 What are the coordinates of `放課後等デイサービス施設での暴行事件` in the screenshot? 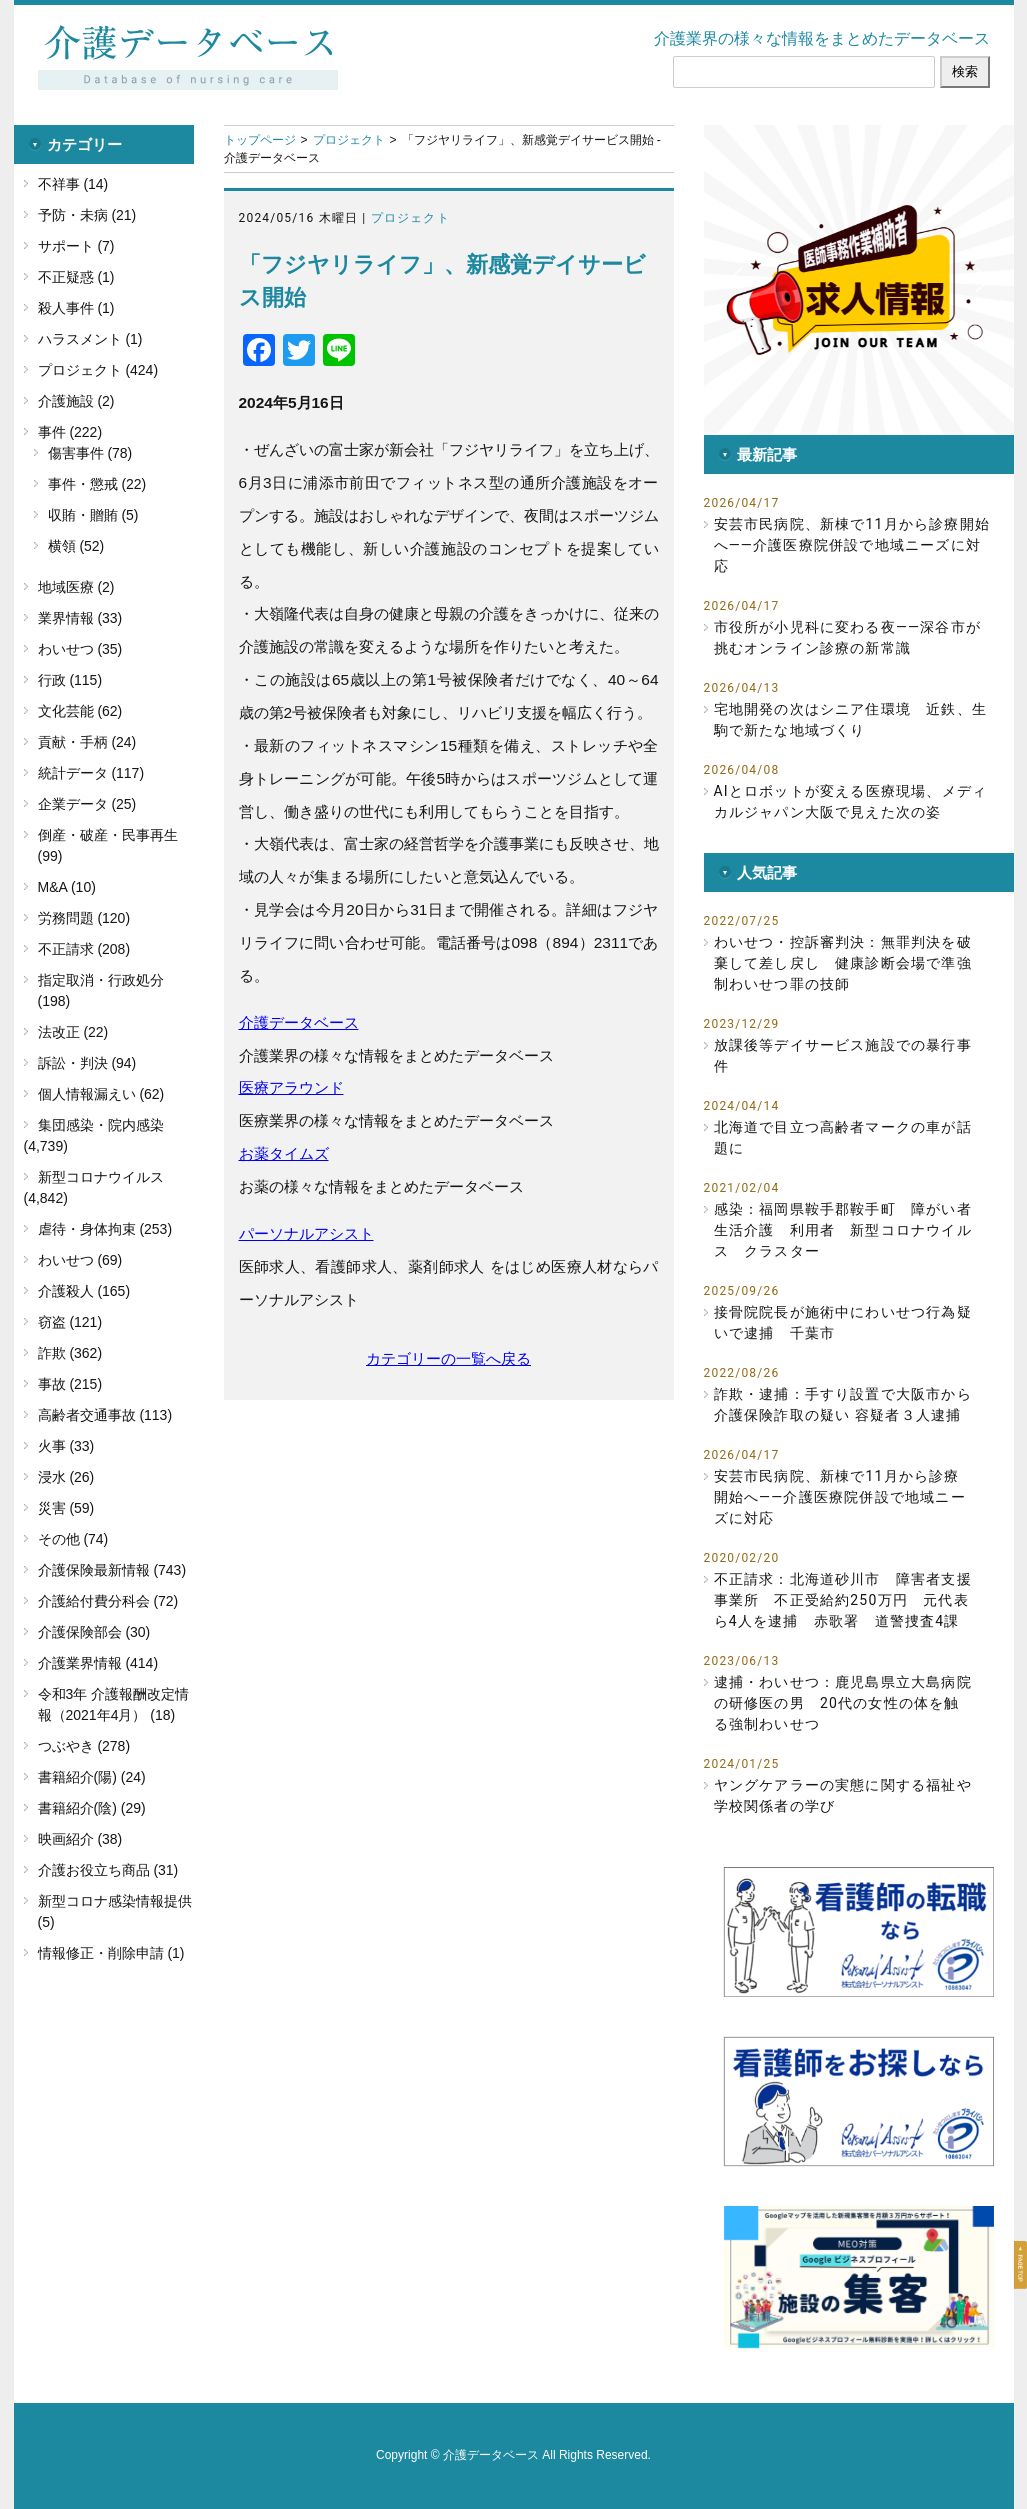 It's located at (843, 1055).